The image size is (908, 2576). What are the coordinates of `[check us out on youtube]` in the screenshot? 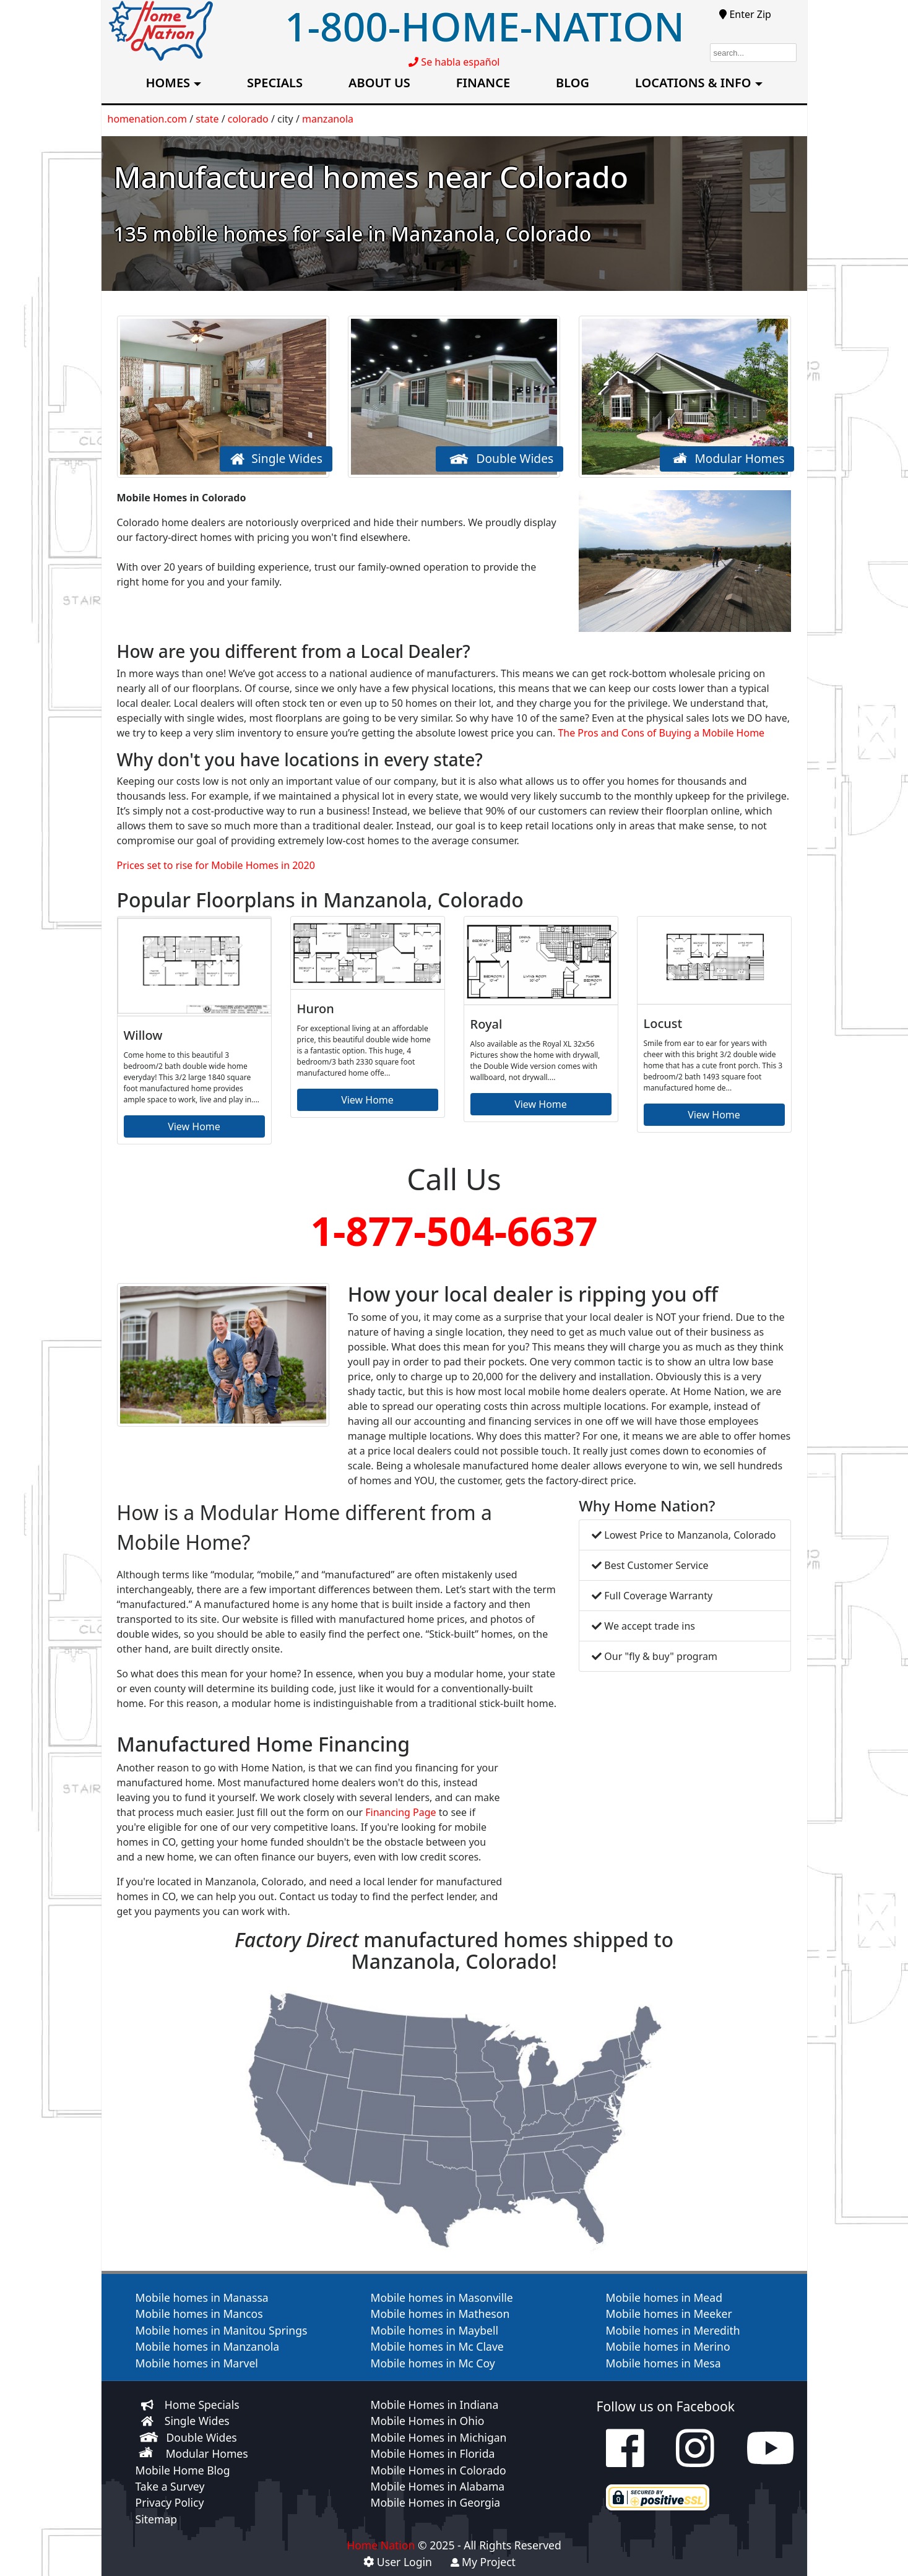 It's located at (770, 2459).